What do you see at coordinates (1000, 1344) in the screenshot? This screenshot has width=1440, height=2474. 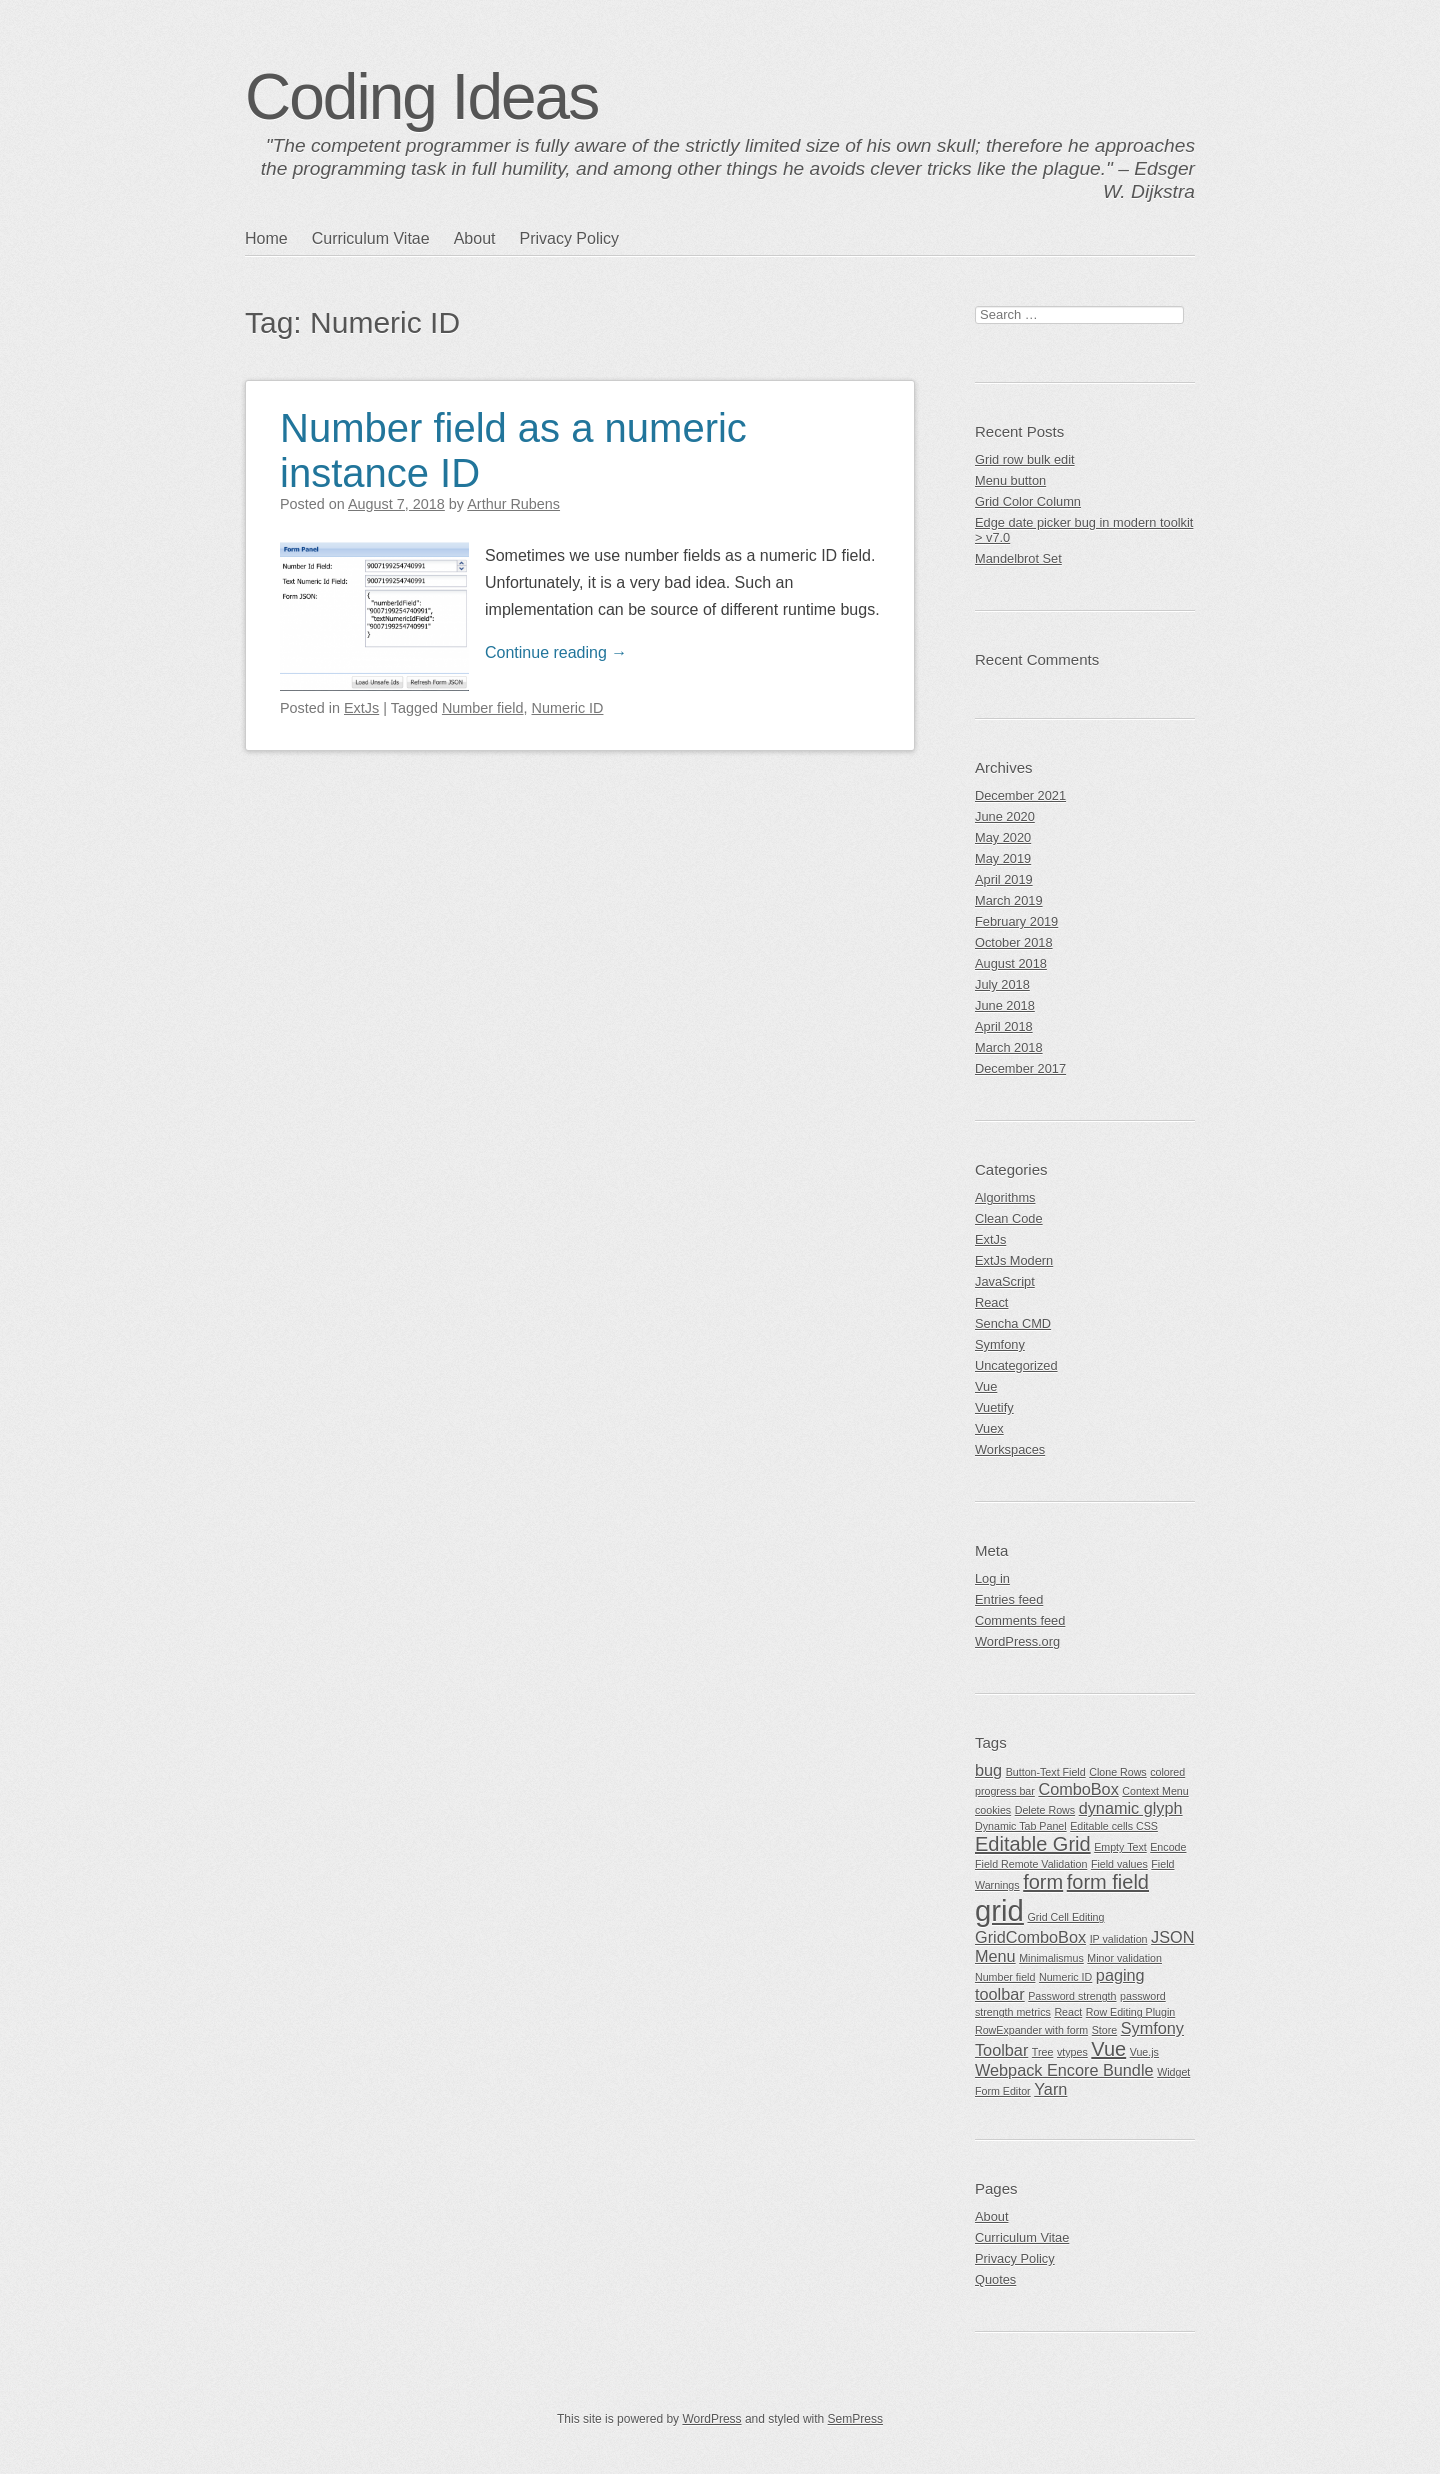 I see `Symfony` at bounding box center [1000, 1344].